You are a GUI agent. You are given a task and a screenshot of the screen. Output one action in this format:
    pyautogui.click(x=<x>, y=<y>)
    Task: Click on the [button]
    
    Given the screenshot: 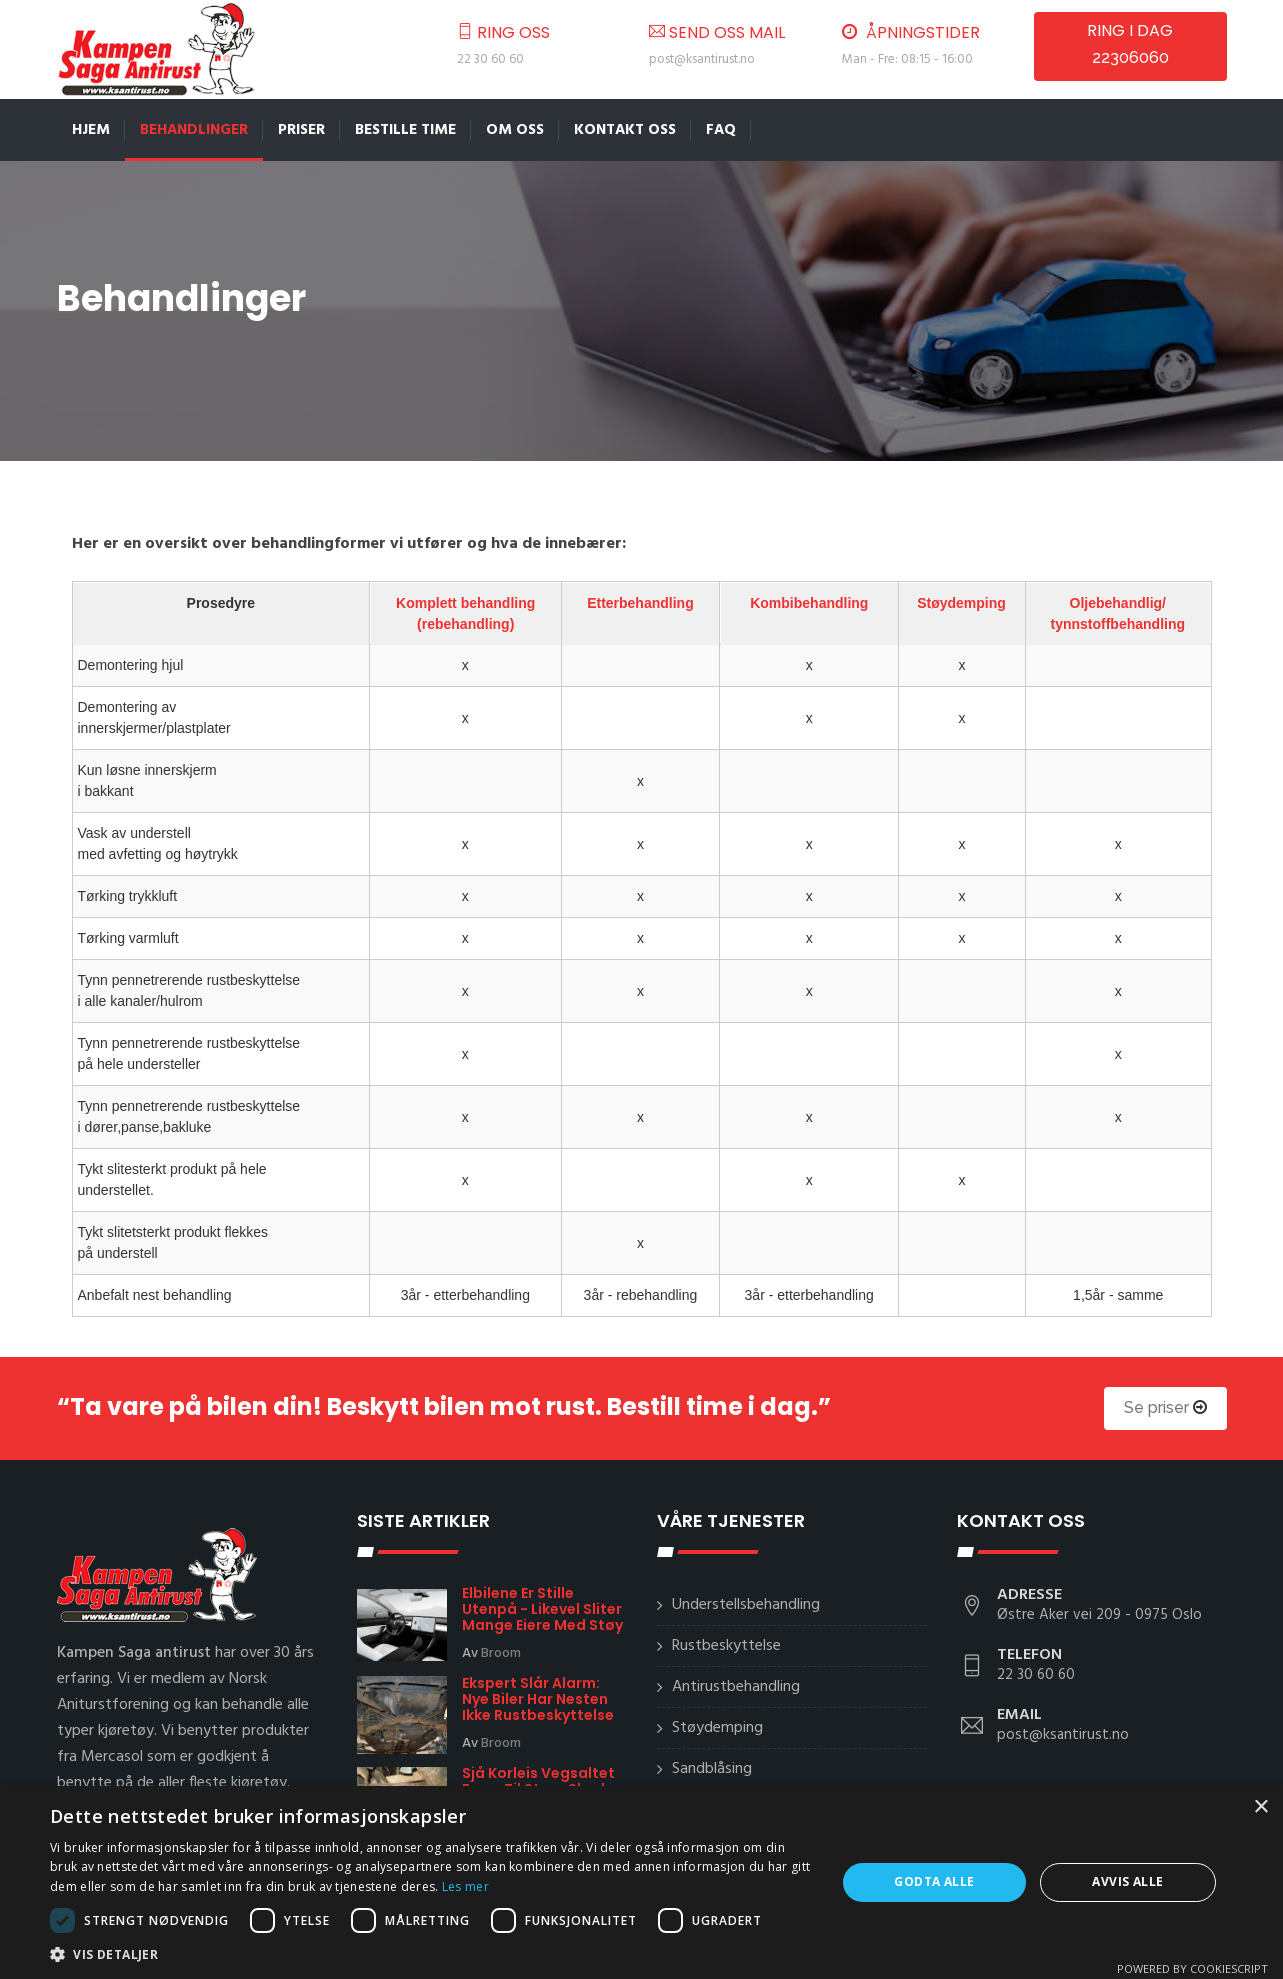 What is the action you would take?
    pyautogui.click(x=431, y=1954)
    